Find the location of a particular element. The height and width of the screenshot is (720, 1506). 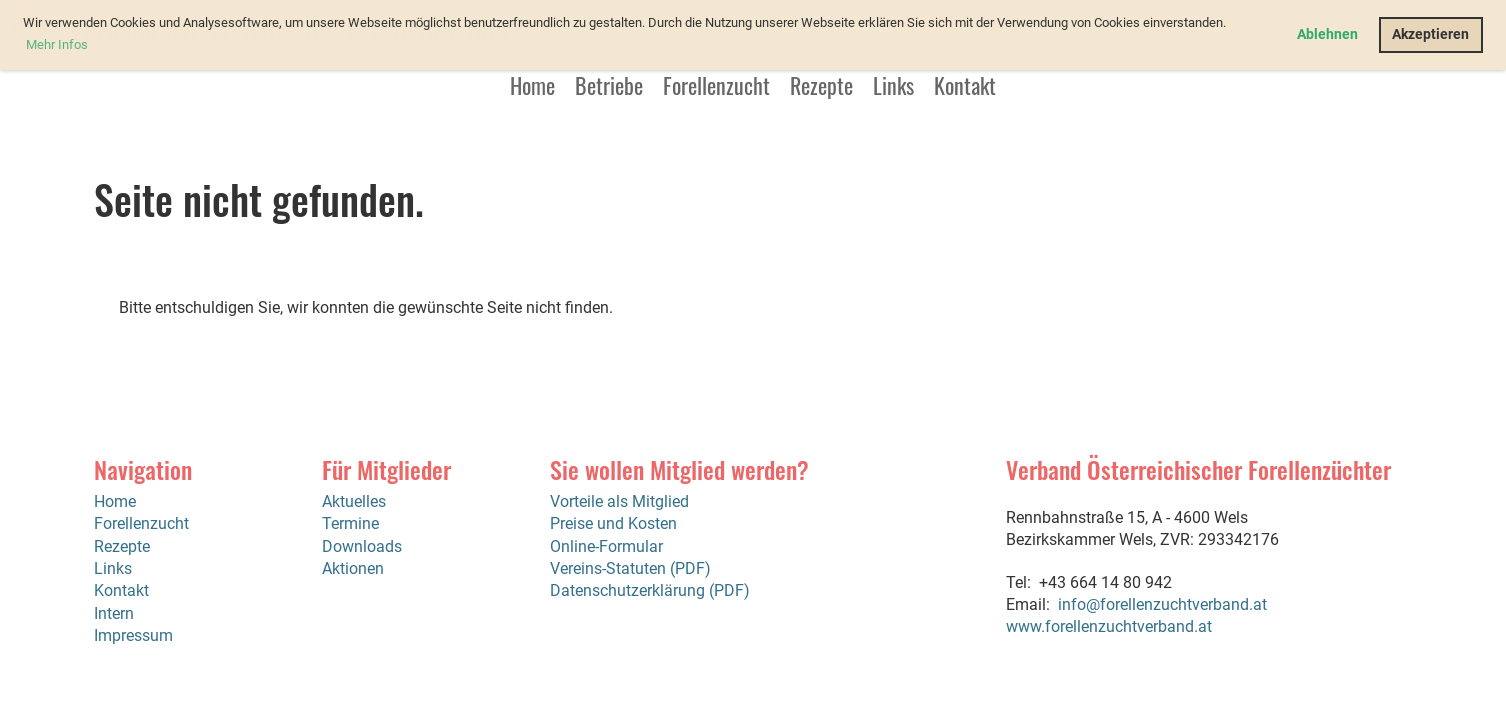

Betriebe is located at coordinates (609, 85).